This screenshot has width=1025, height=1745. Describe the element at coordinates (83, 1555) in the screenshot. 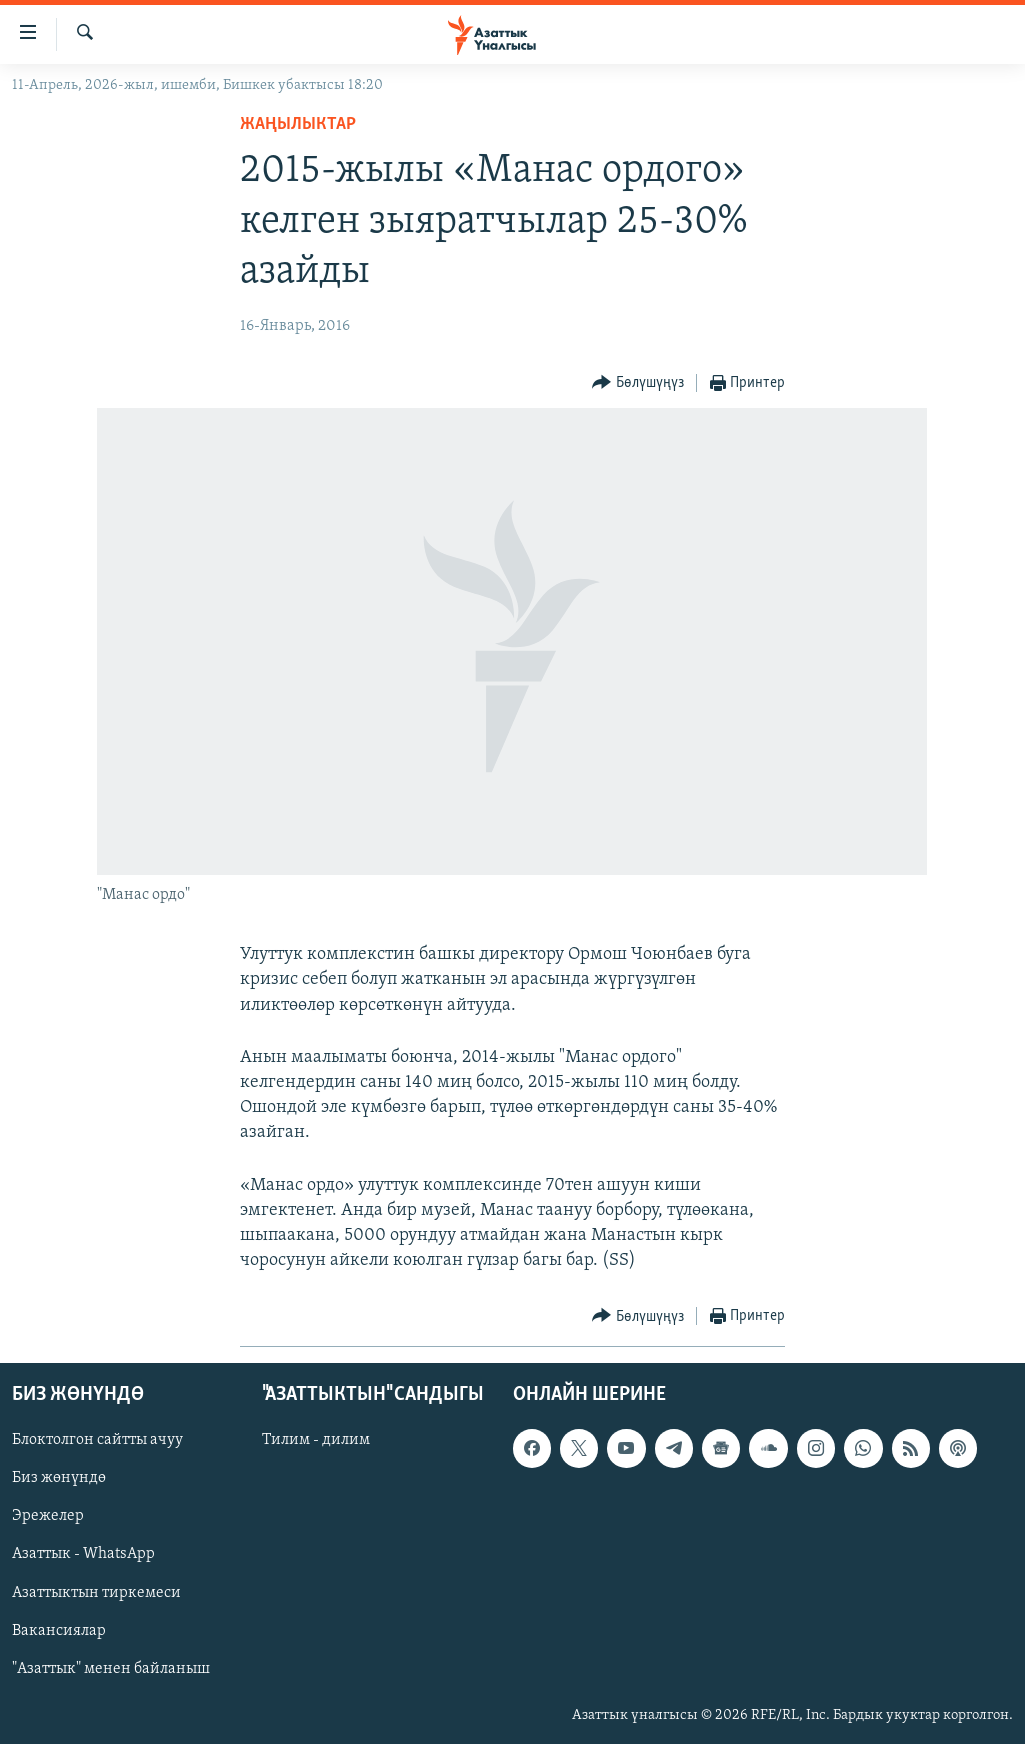

I see `Азаттык - WhatsApp` at that location.